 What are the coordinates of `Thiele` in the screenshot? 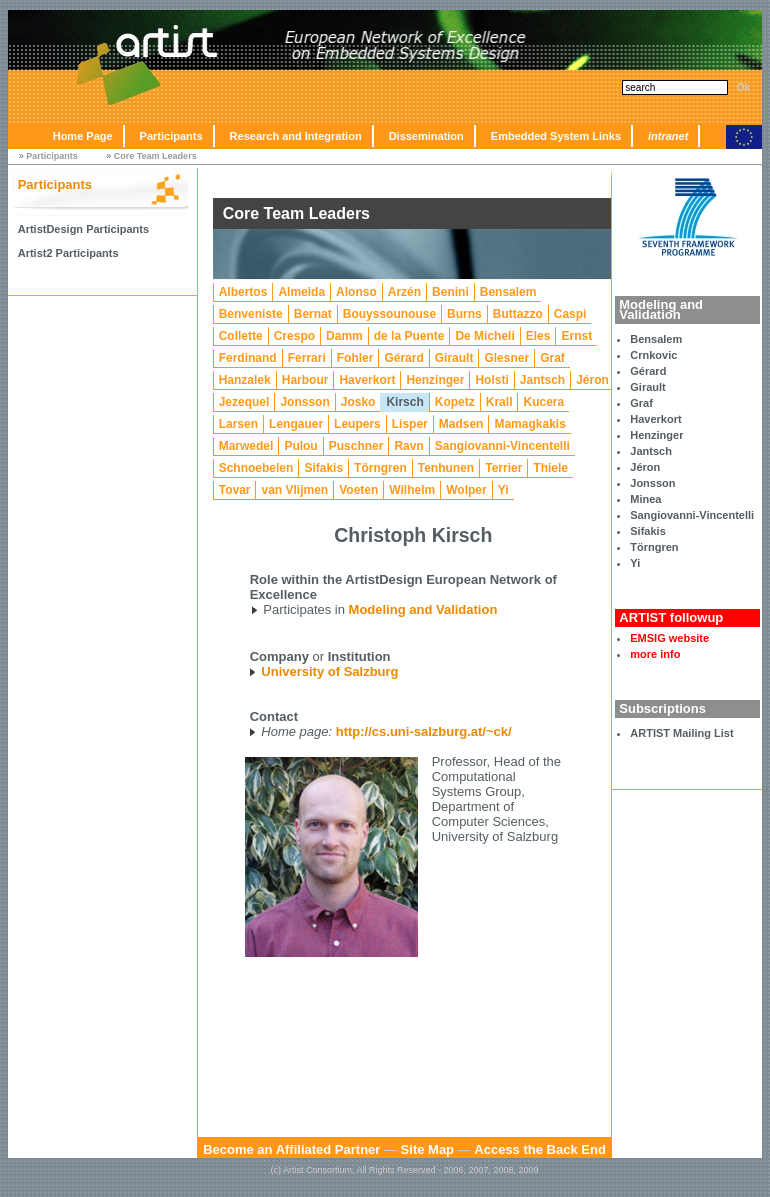 It's located at (550, 468).